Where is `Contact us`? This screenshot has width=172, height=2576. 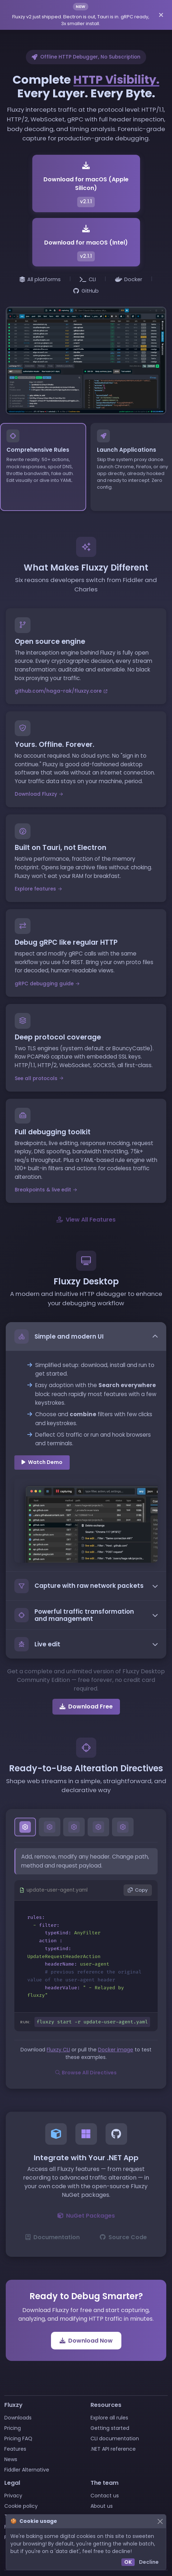 Contact us is located at coordinates (104, 2495).